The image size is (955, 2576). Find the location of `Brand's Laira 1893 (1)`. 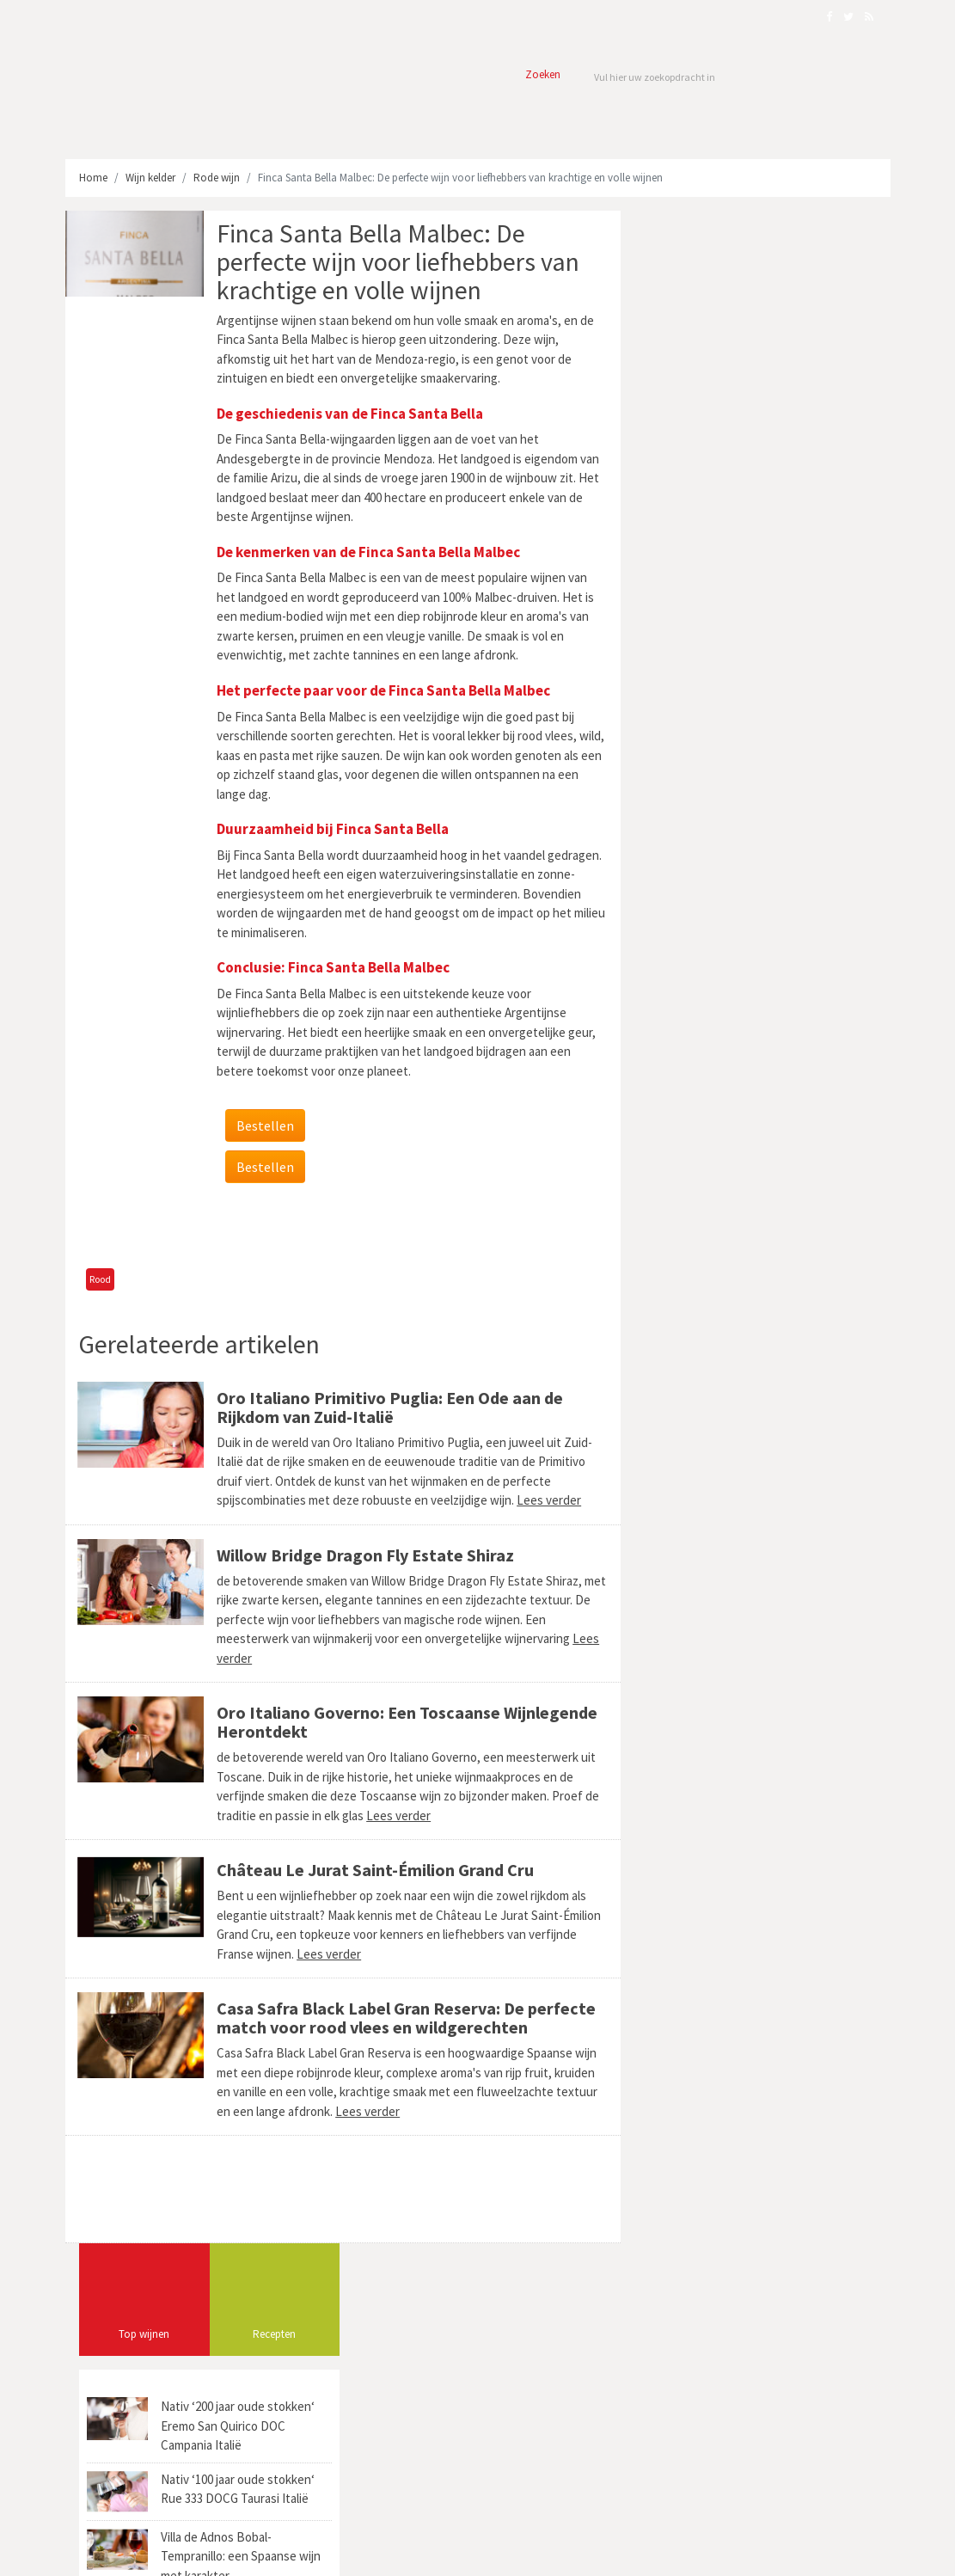

Brand's Laira 1893 (1) is located at coordinates (772, 1231).